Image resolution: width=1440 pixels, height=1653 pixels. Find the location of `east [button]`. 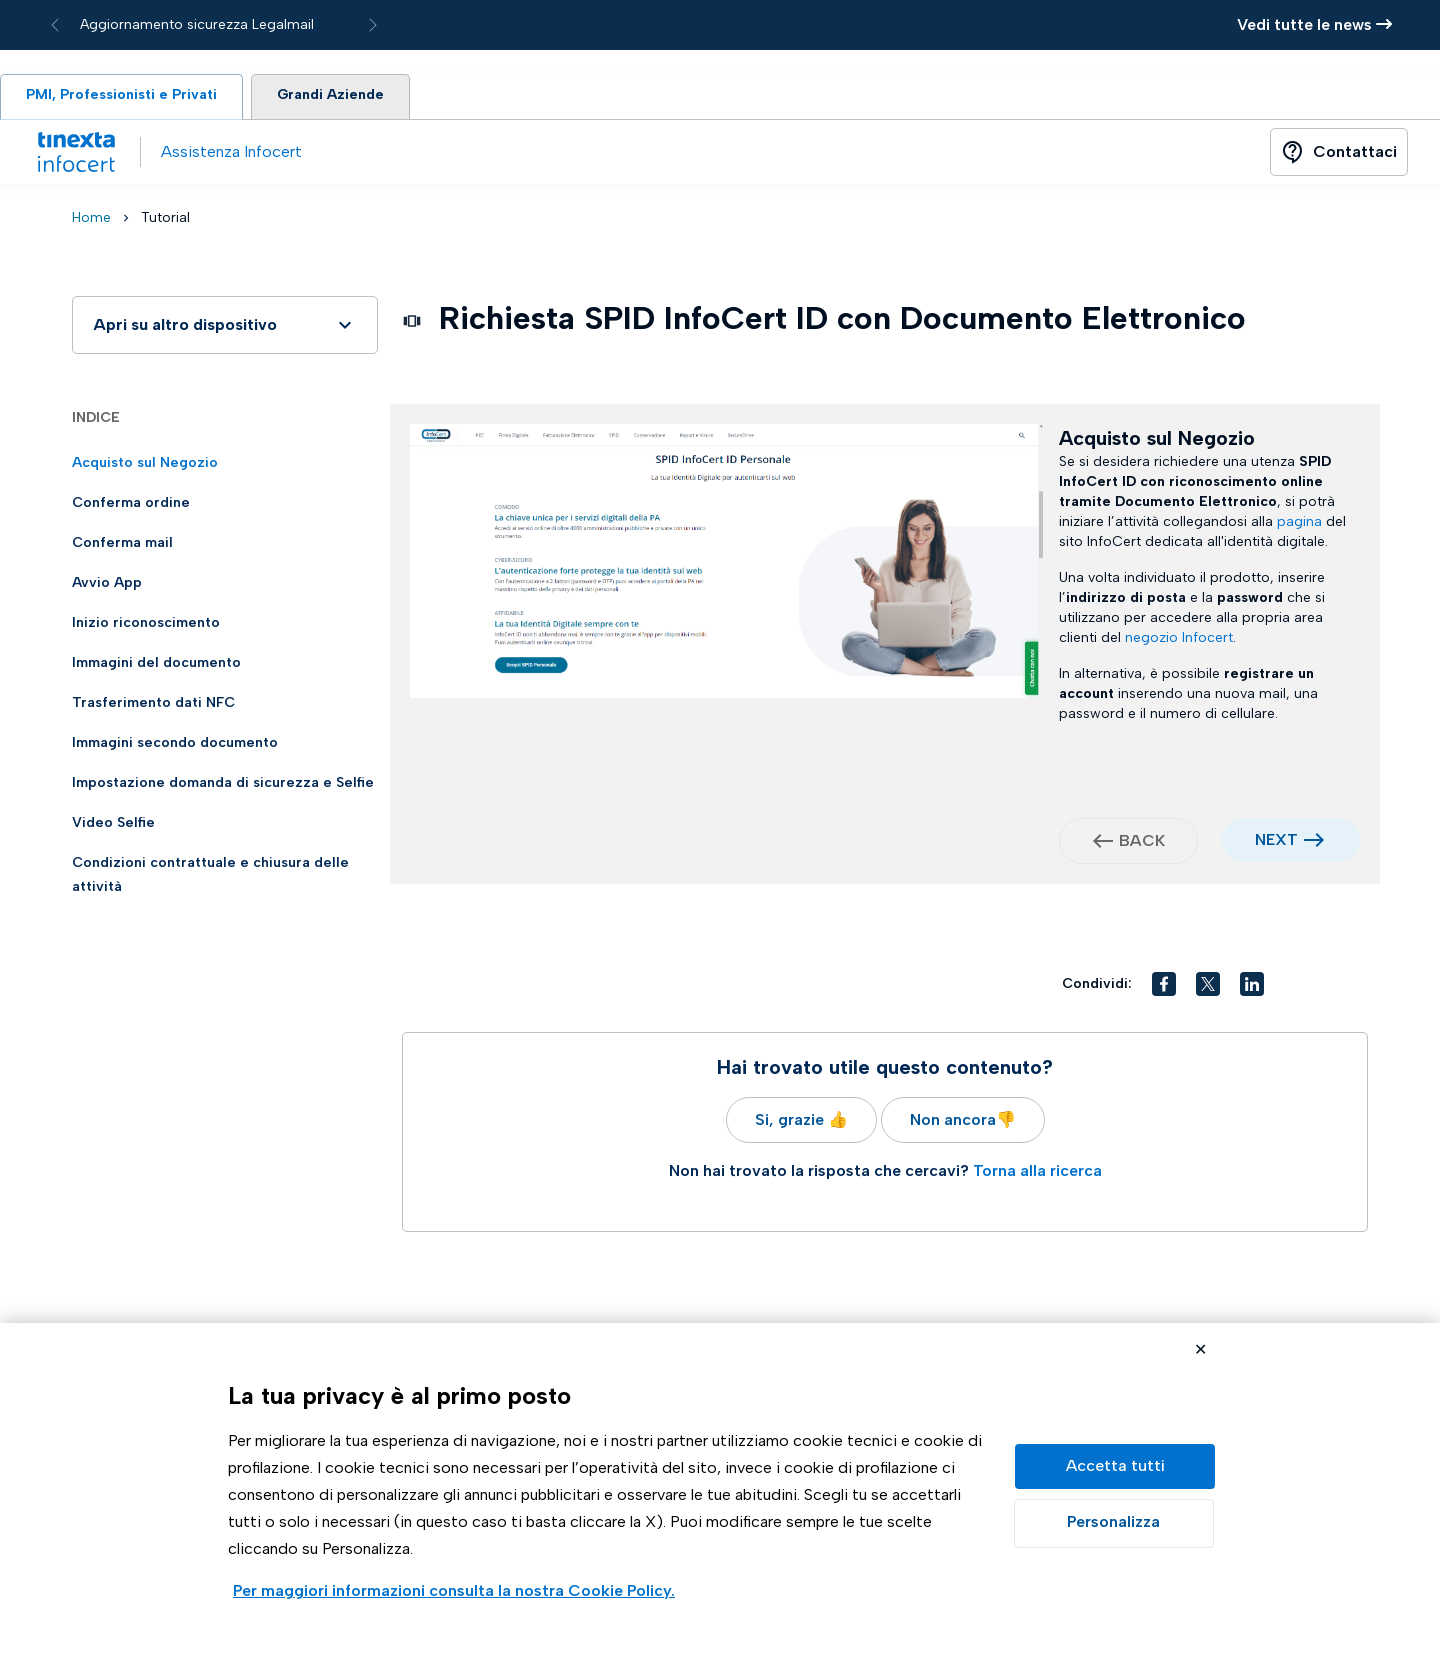

east [button] is located at coordinates (1314, 844).